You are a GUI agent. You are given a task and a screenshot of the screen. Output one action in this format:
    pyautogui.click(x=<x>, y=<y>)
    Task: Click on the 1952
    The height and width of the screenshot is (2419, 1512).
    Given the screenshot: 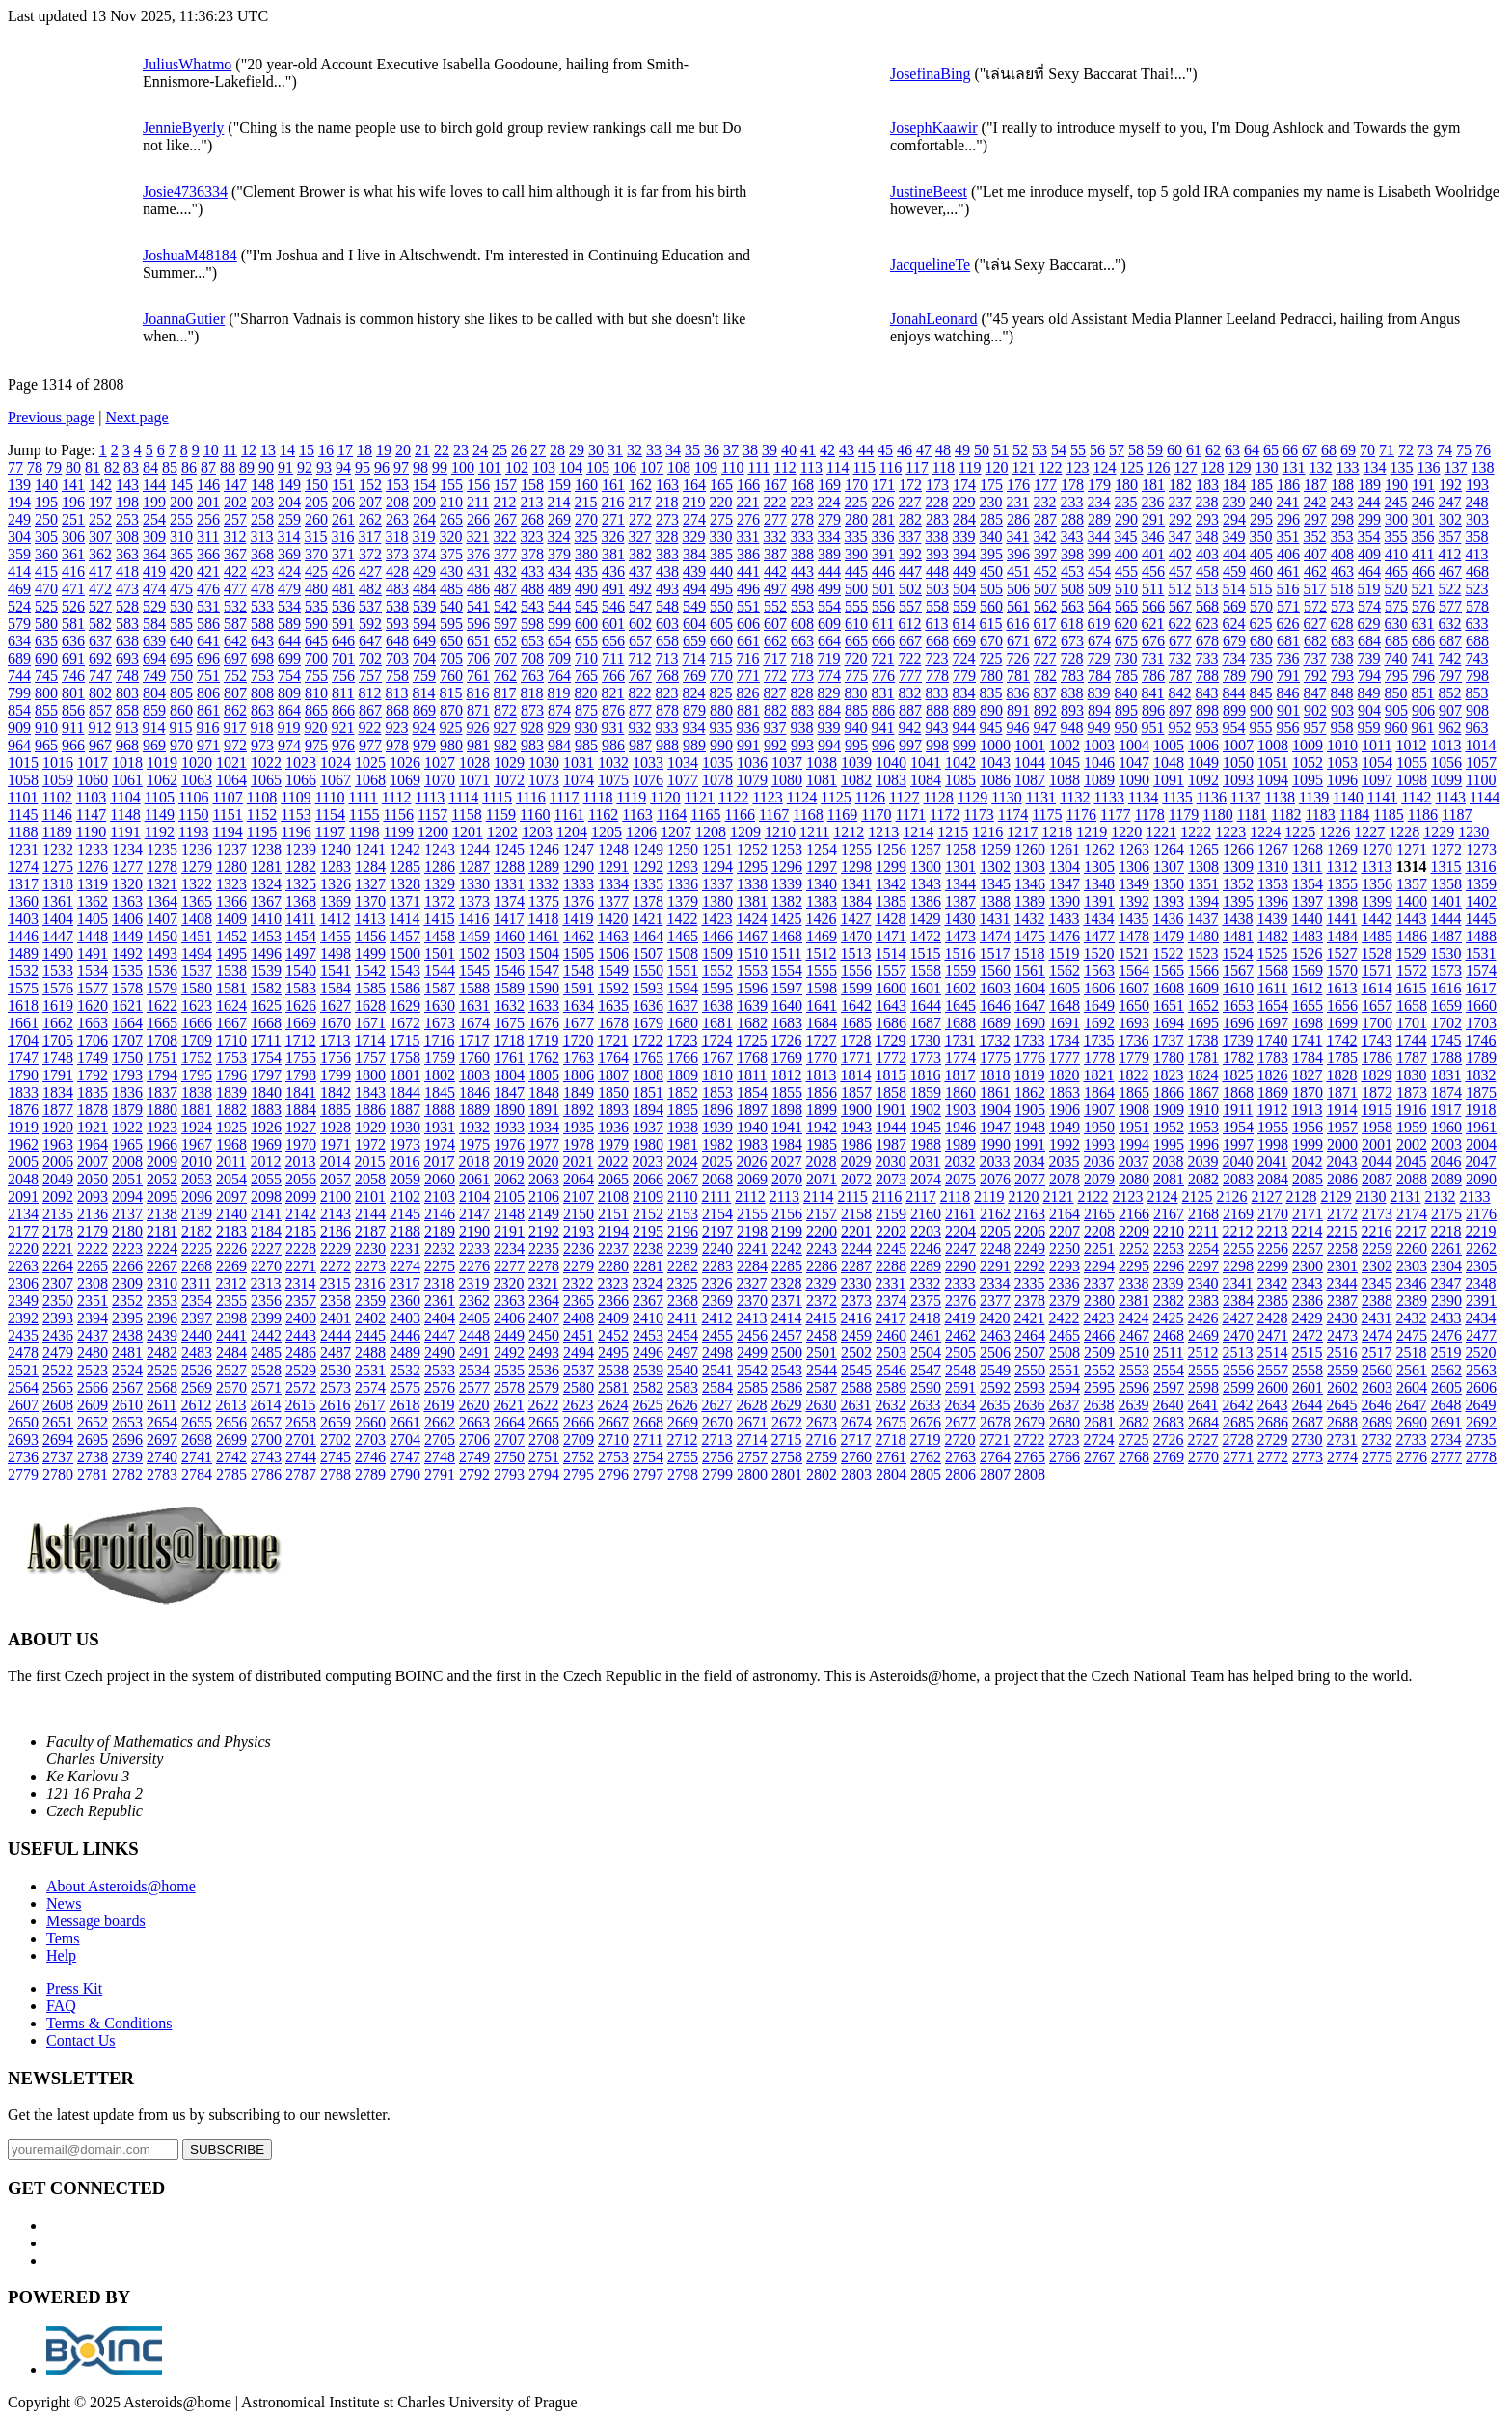 What is the action you would take?
    pyautogui.click(x=1168, y=1127)
    